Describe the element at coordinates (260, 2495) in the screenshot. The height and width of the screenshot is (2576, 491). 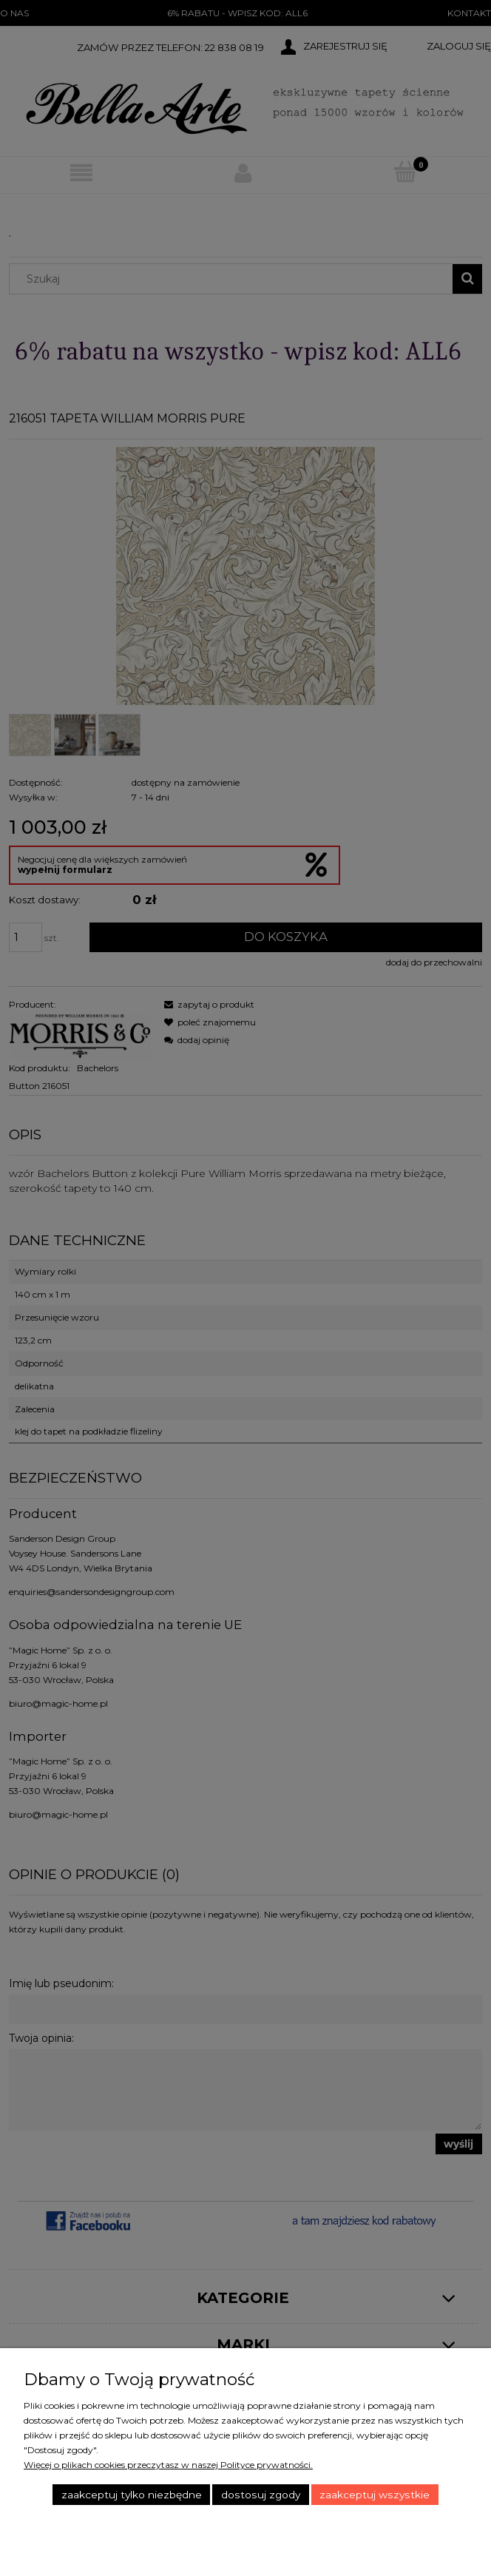
I see `Dostosuj zgody` at that location.